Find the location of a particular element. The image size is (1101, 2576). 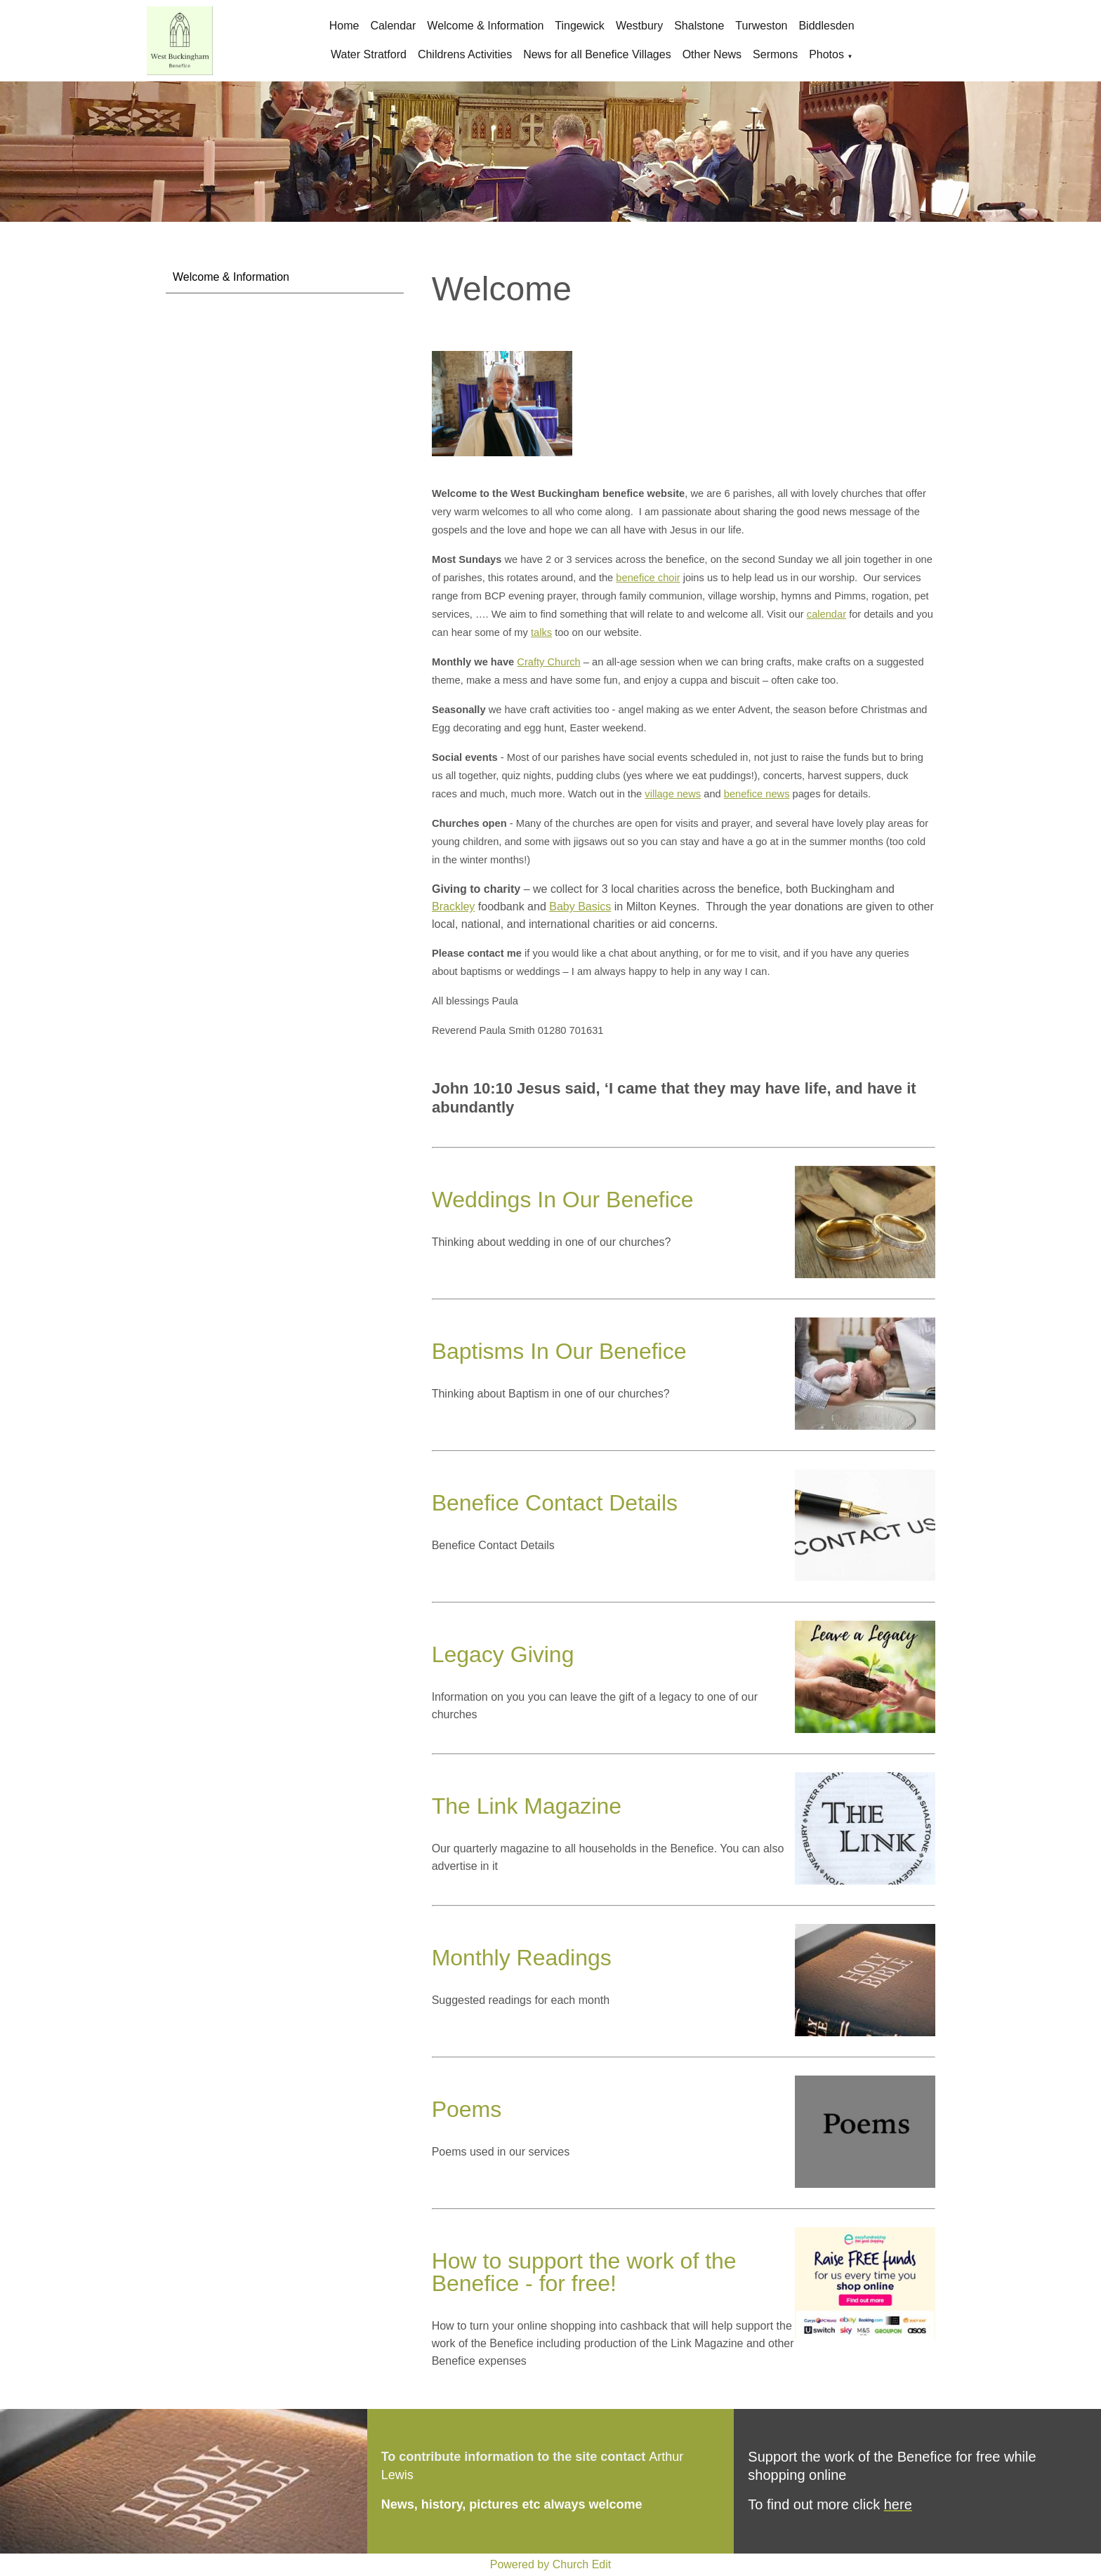

benefice choir is located at coordinates (648, 578).